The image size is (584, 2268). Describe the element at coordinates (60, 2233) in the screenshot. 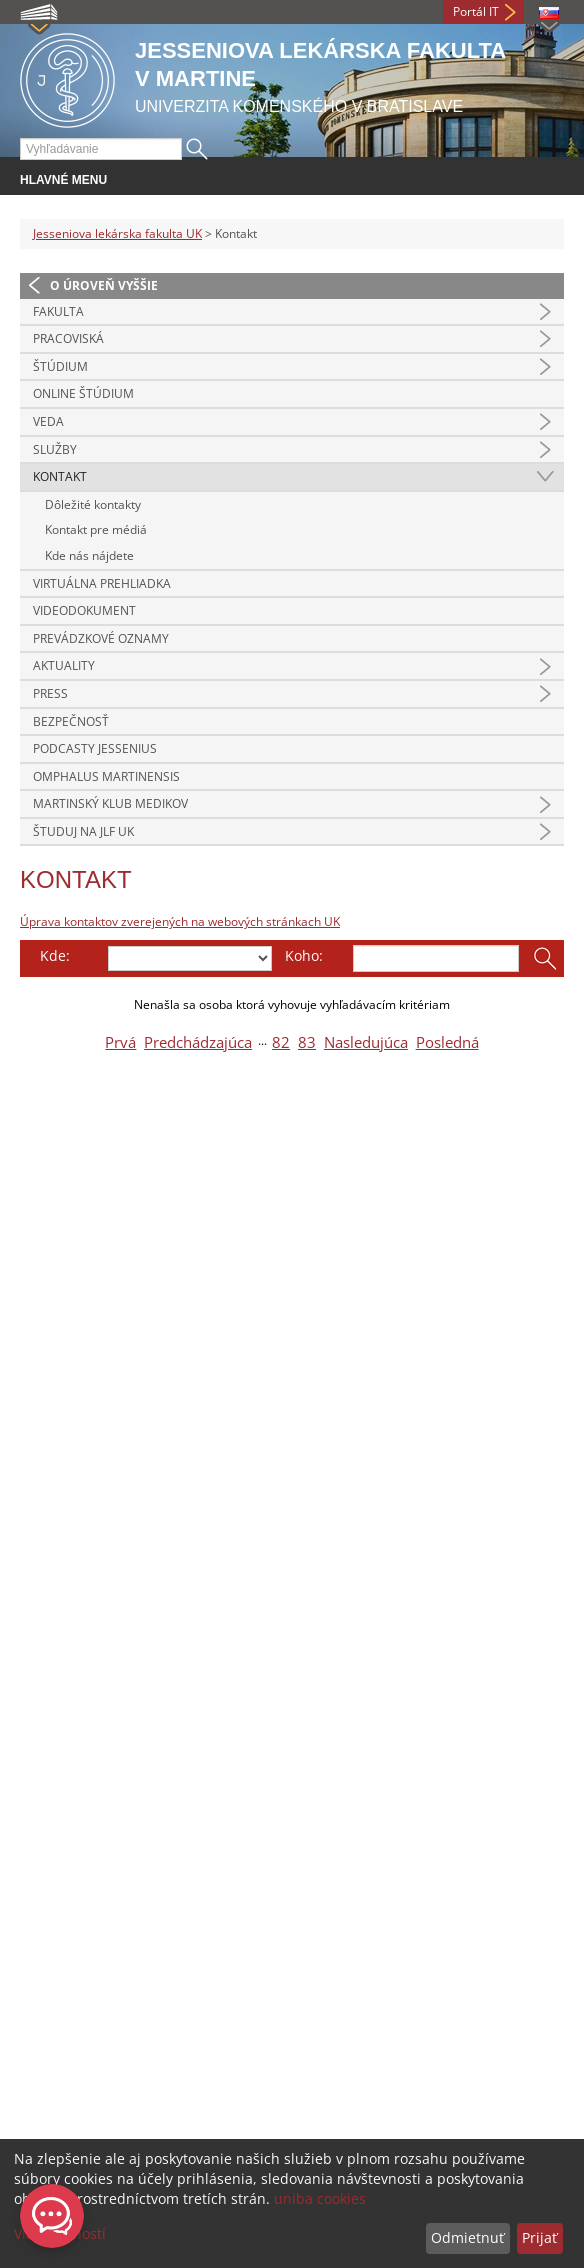

I see `Viac možností` at that location.